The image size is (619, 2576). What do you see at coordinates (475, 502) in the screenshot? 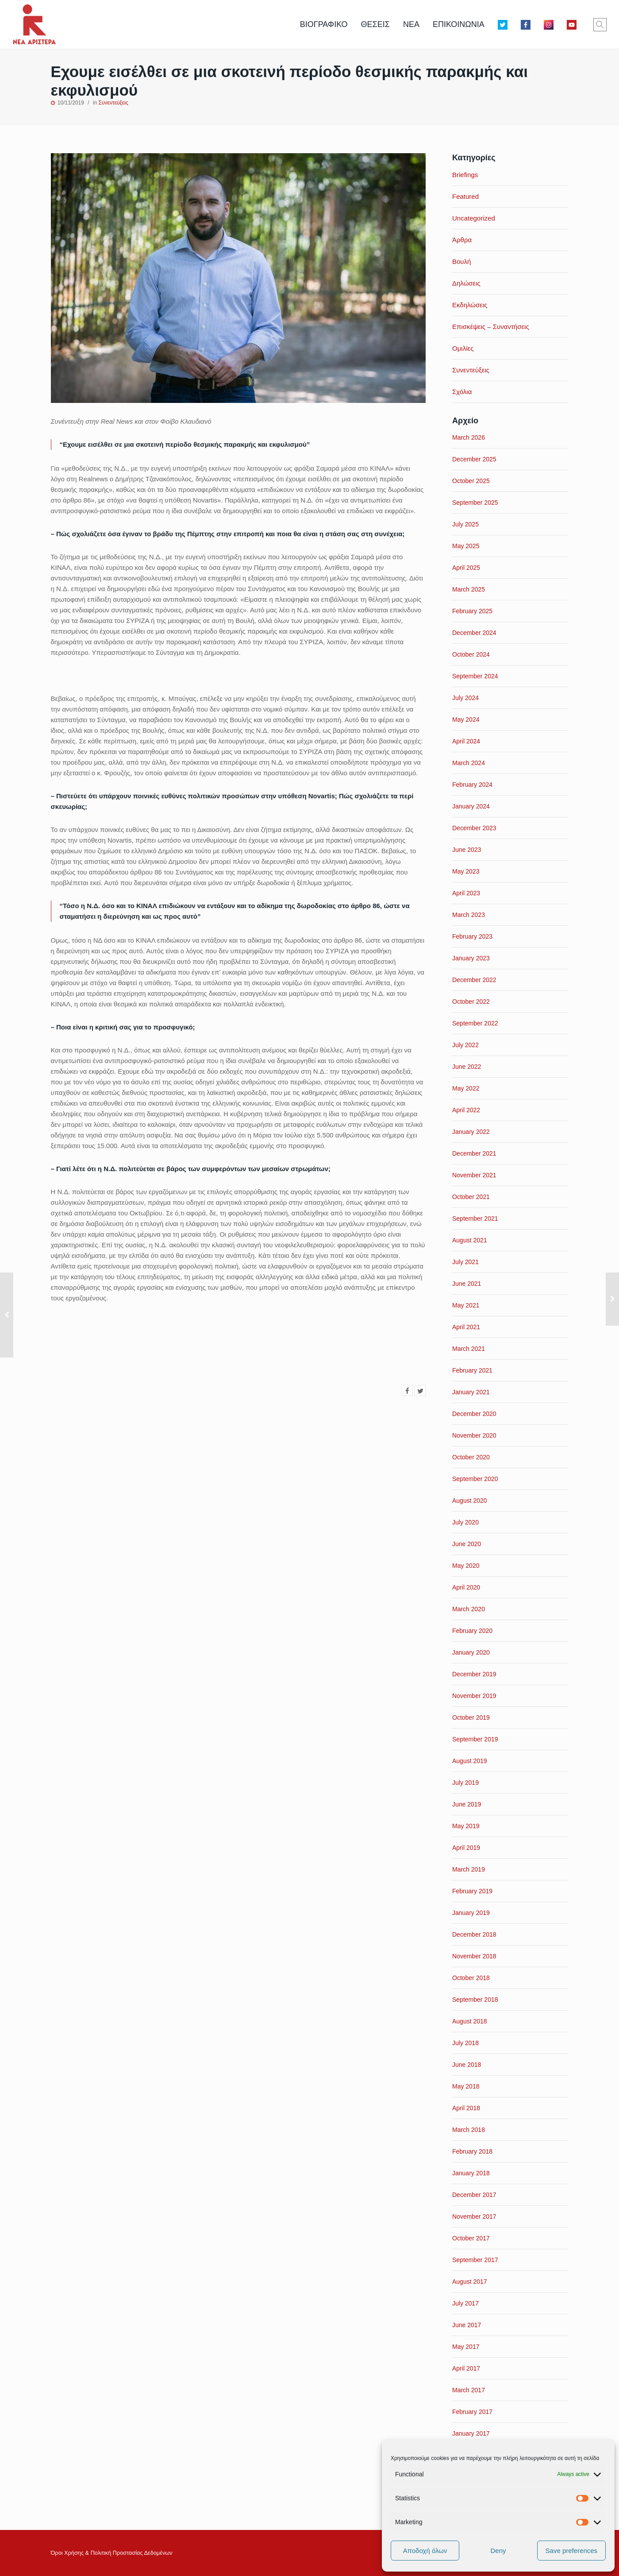
I see `September 2025` at bounding box center [475, 502].